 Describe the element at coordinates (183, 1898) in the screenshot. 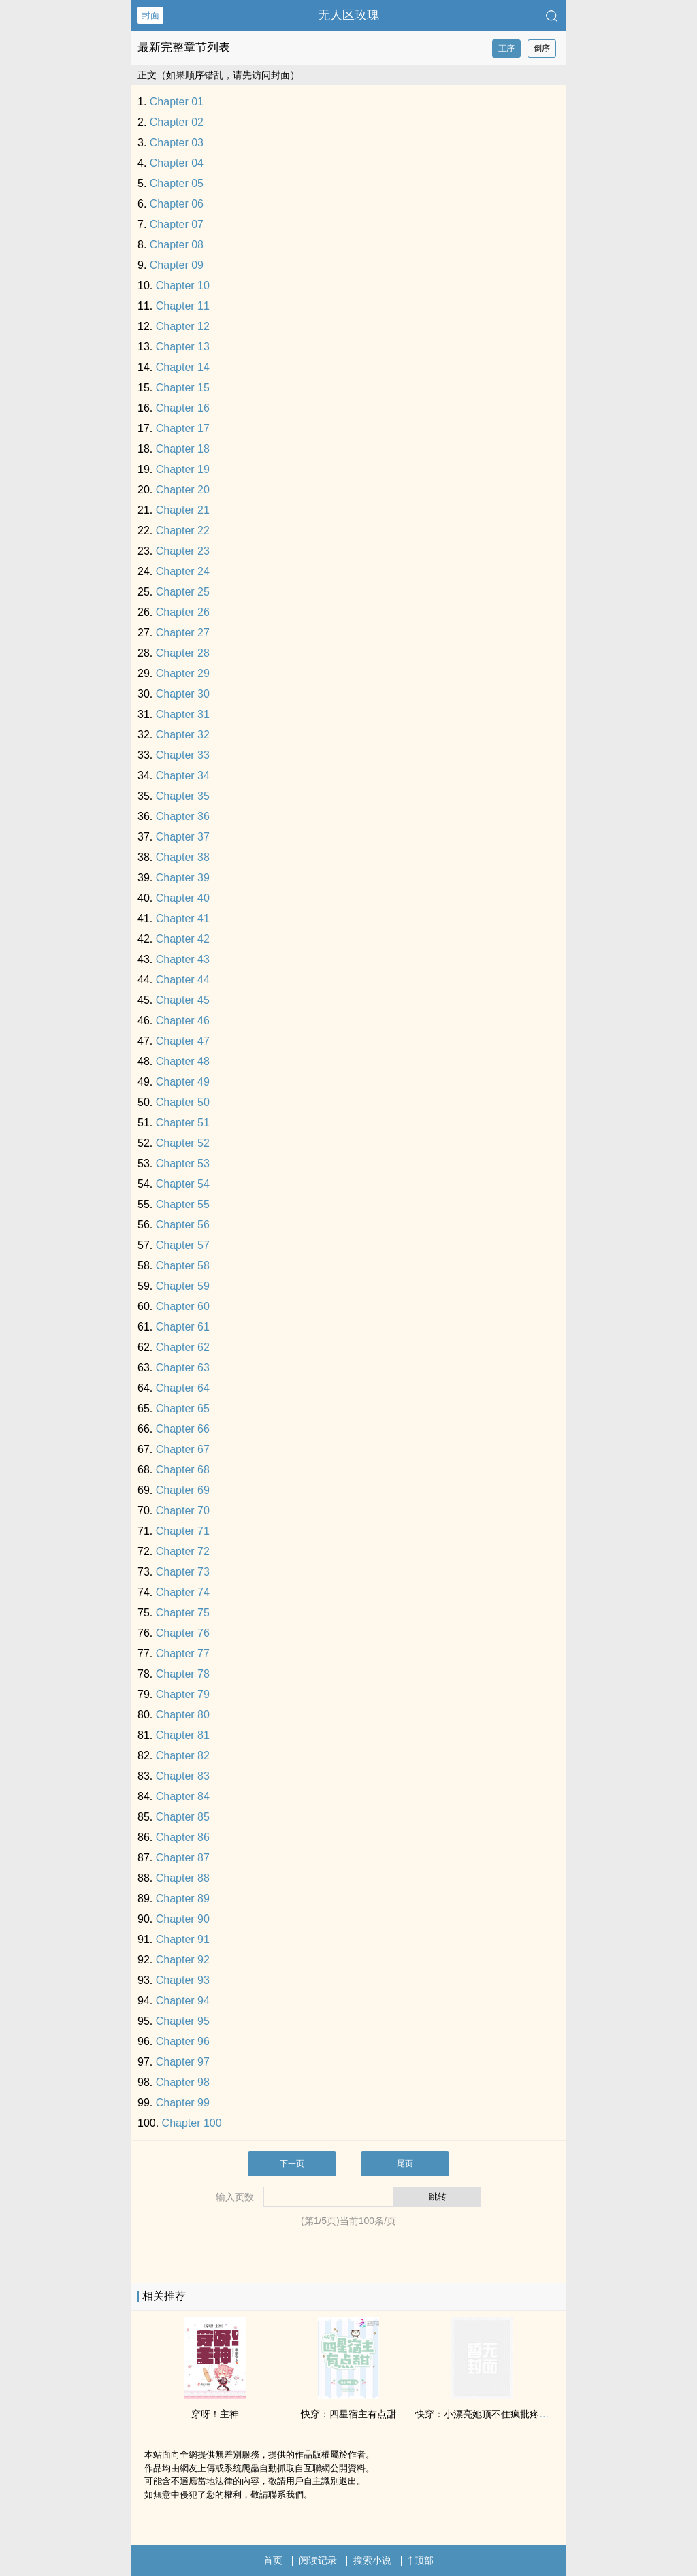

I see `Chapter 89` at that location.